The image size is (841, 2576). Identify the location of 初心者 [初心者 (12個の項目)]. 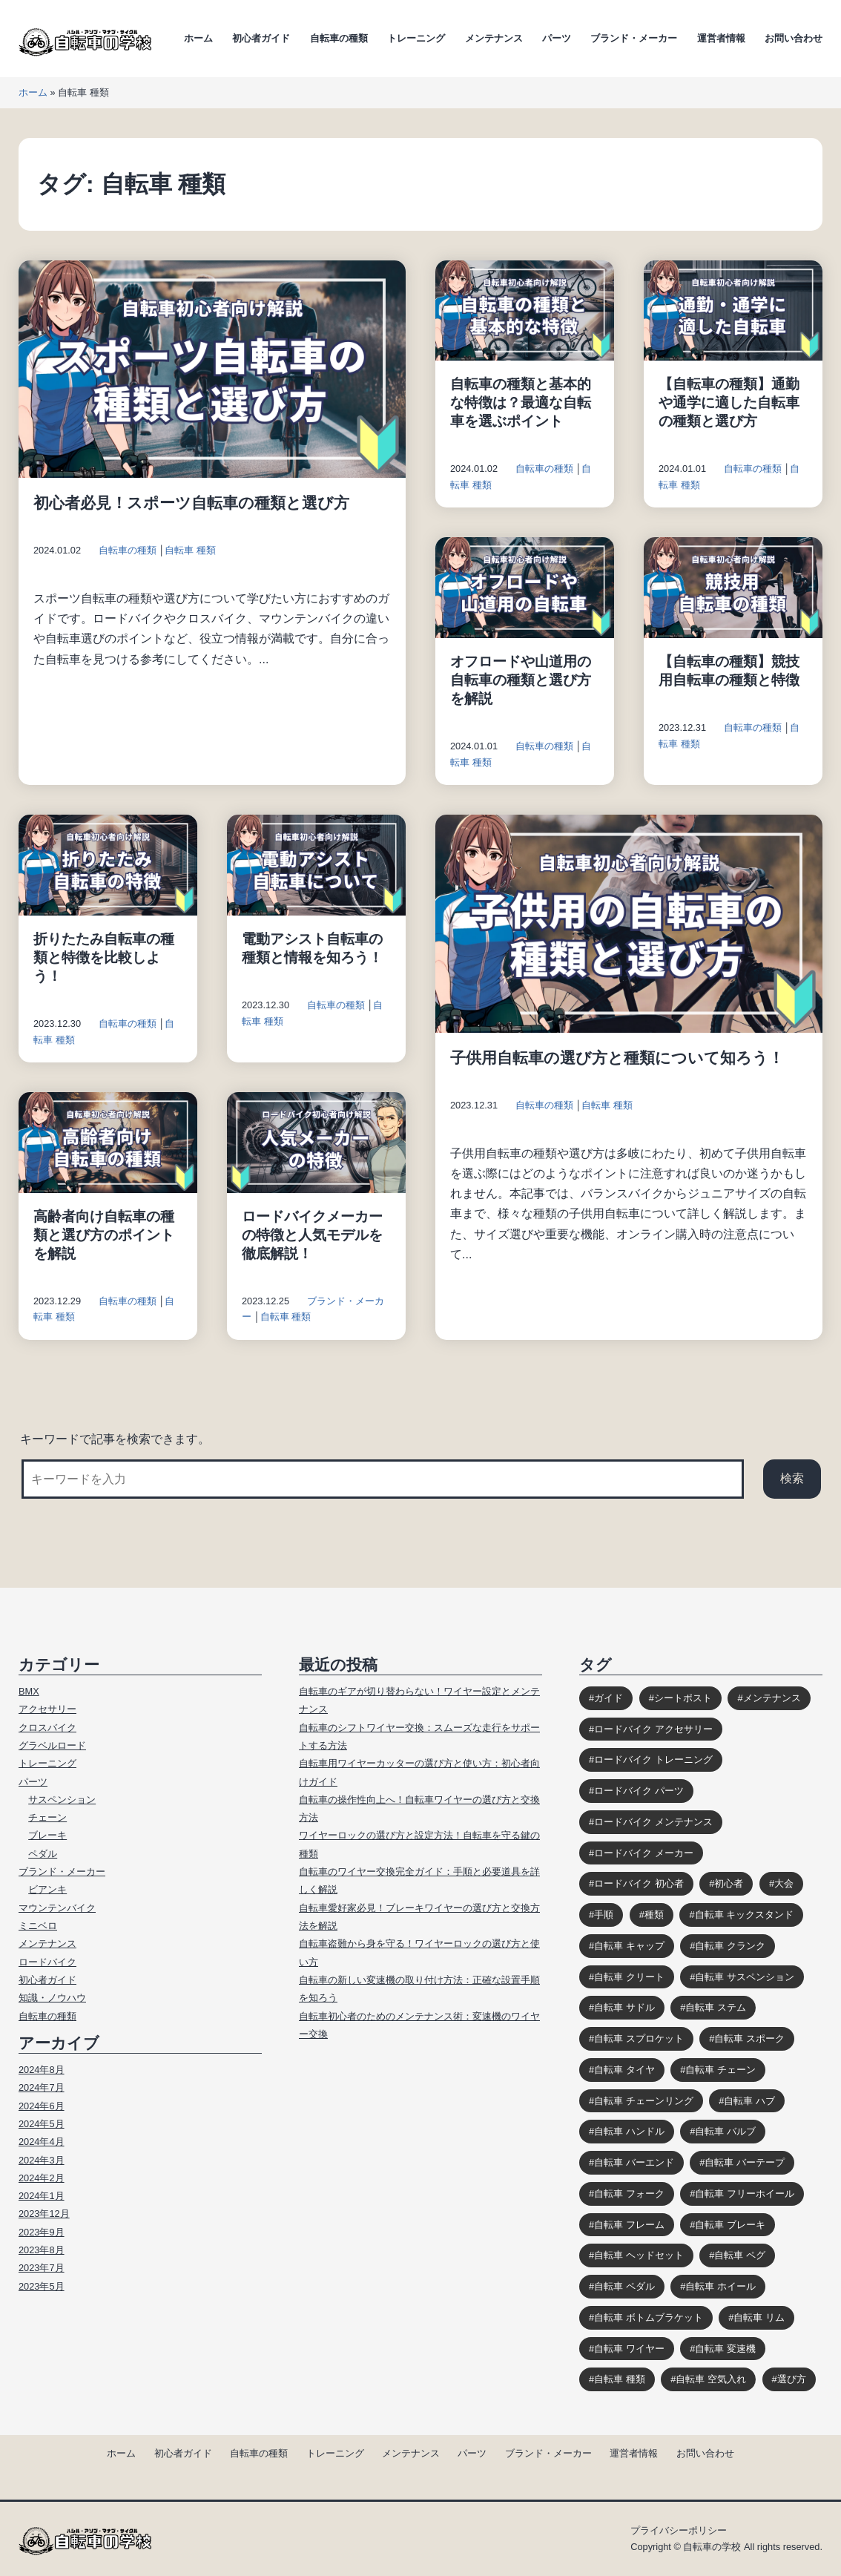
(728, 1883).